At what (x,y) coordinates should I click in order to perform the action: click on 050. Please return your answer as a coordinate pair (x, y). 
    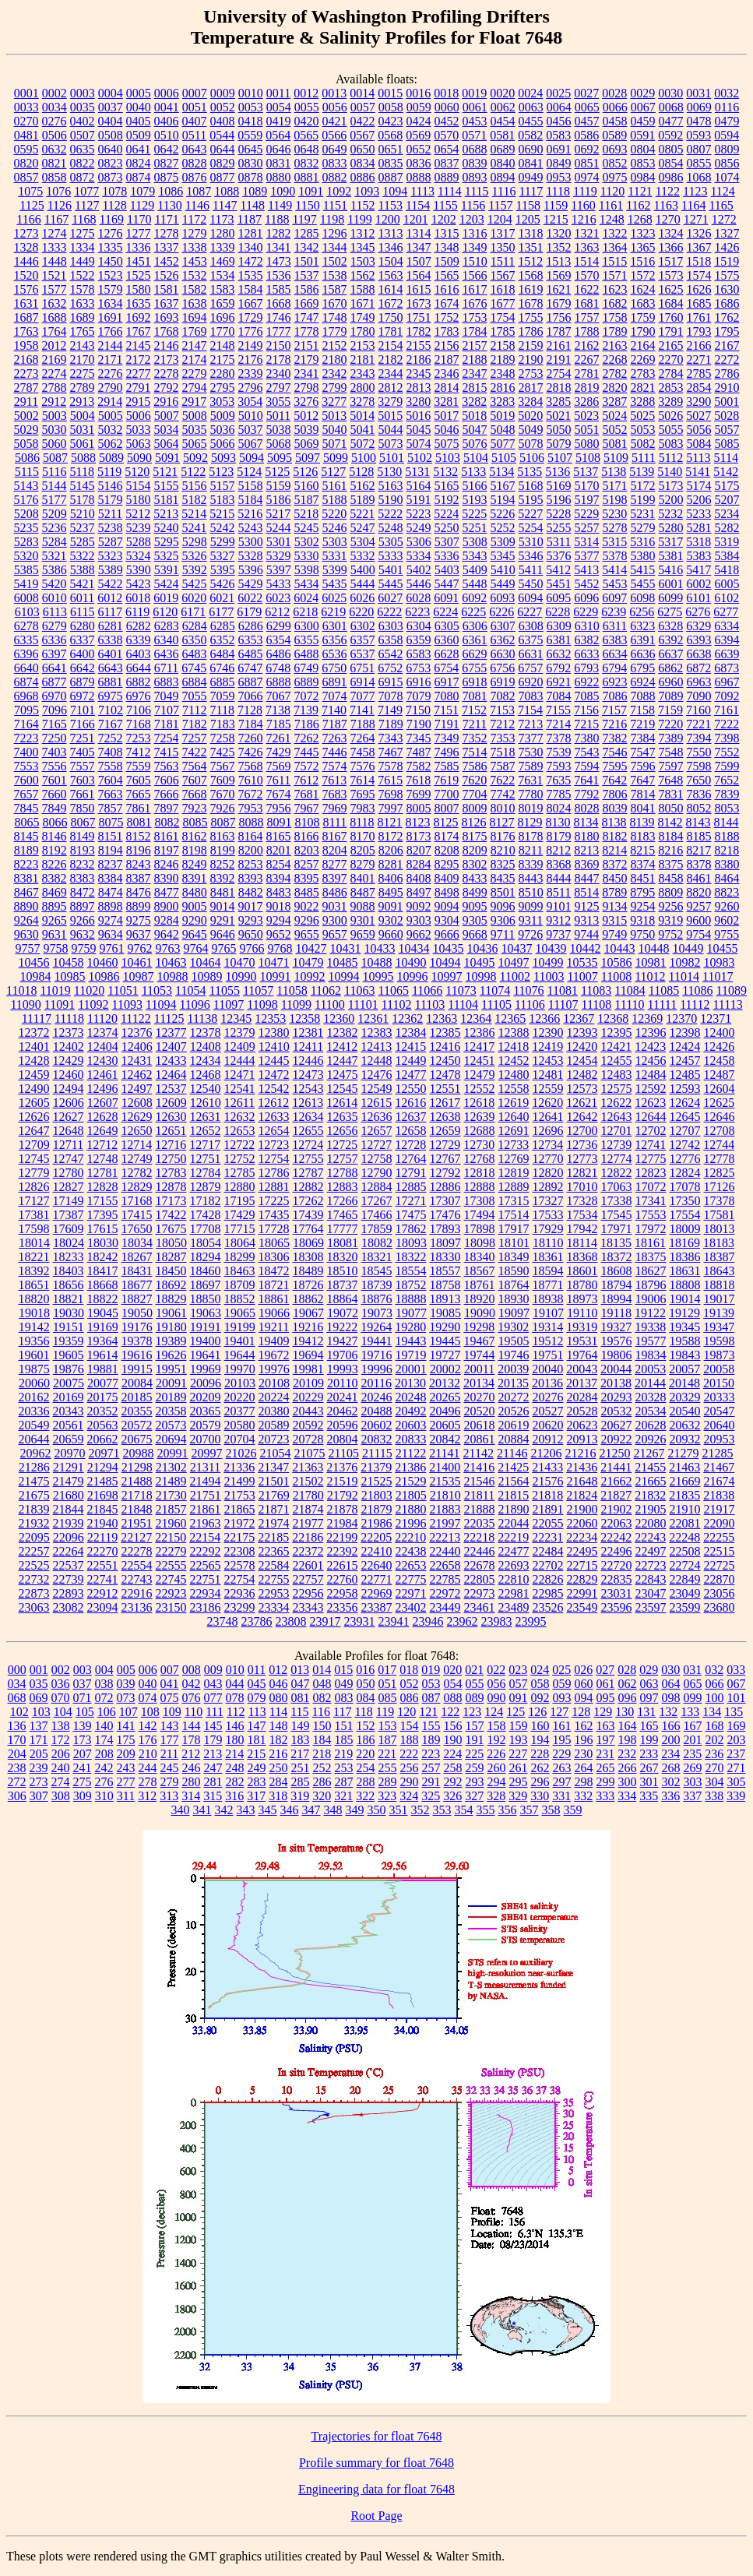
    Looking at the image, I should click on (366, 1683).